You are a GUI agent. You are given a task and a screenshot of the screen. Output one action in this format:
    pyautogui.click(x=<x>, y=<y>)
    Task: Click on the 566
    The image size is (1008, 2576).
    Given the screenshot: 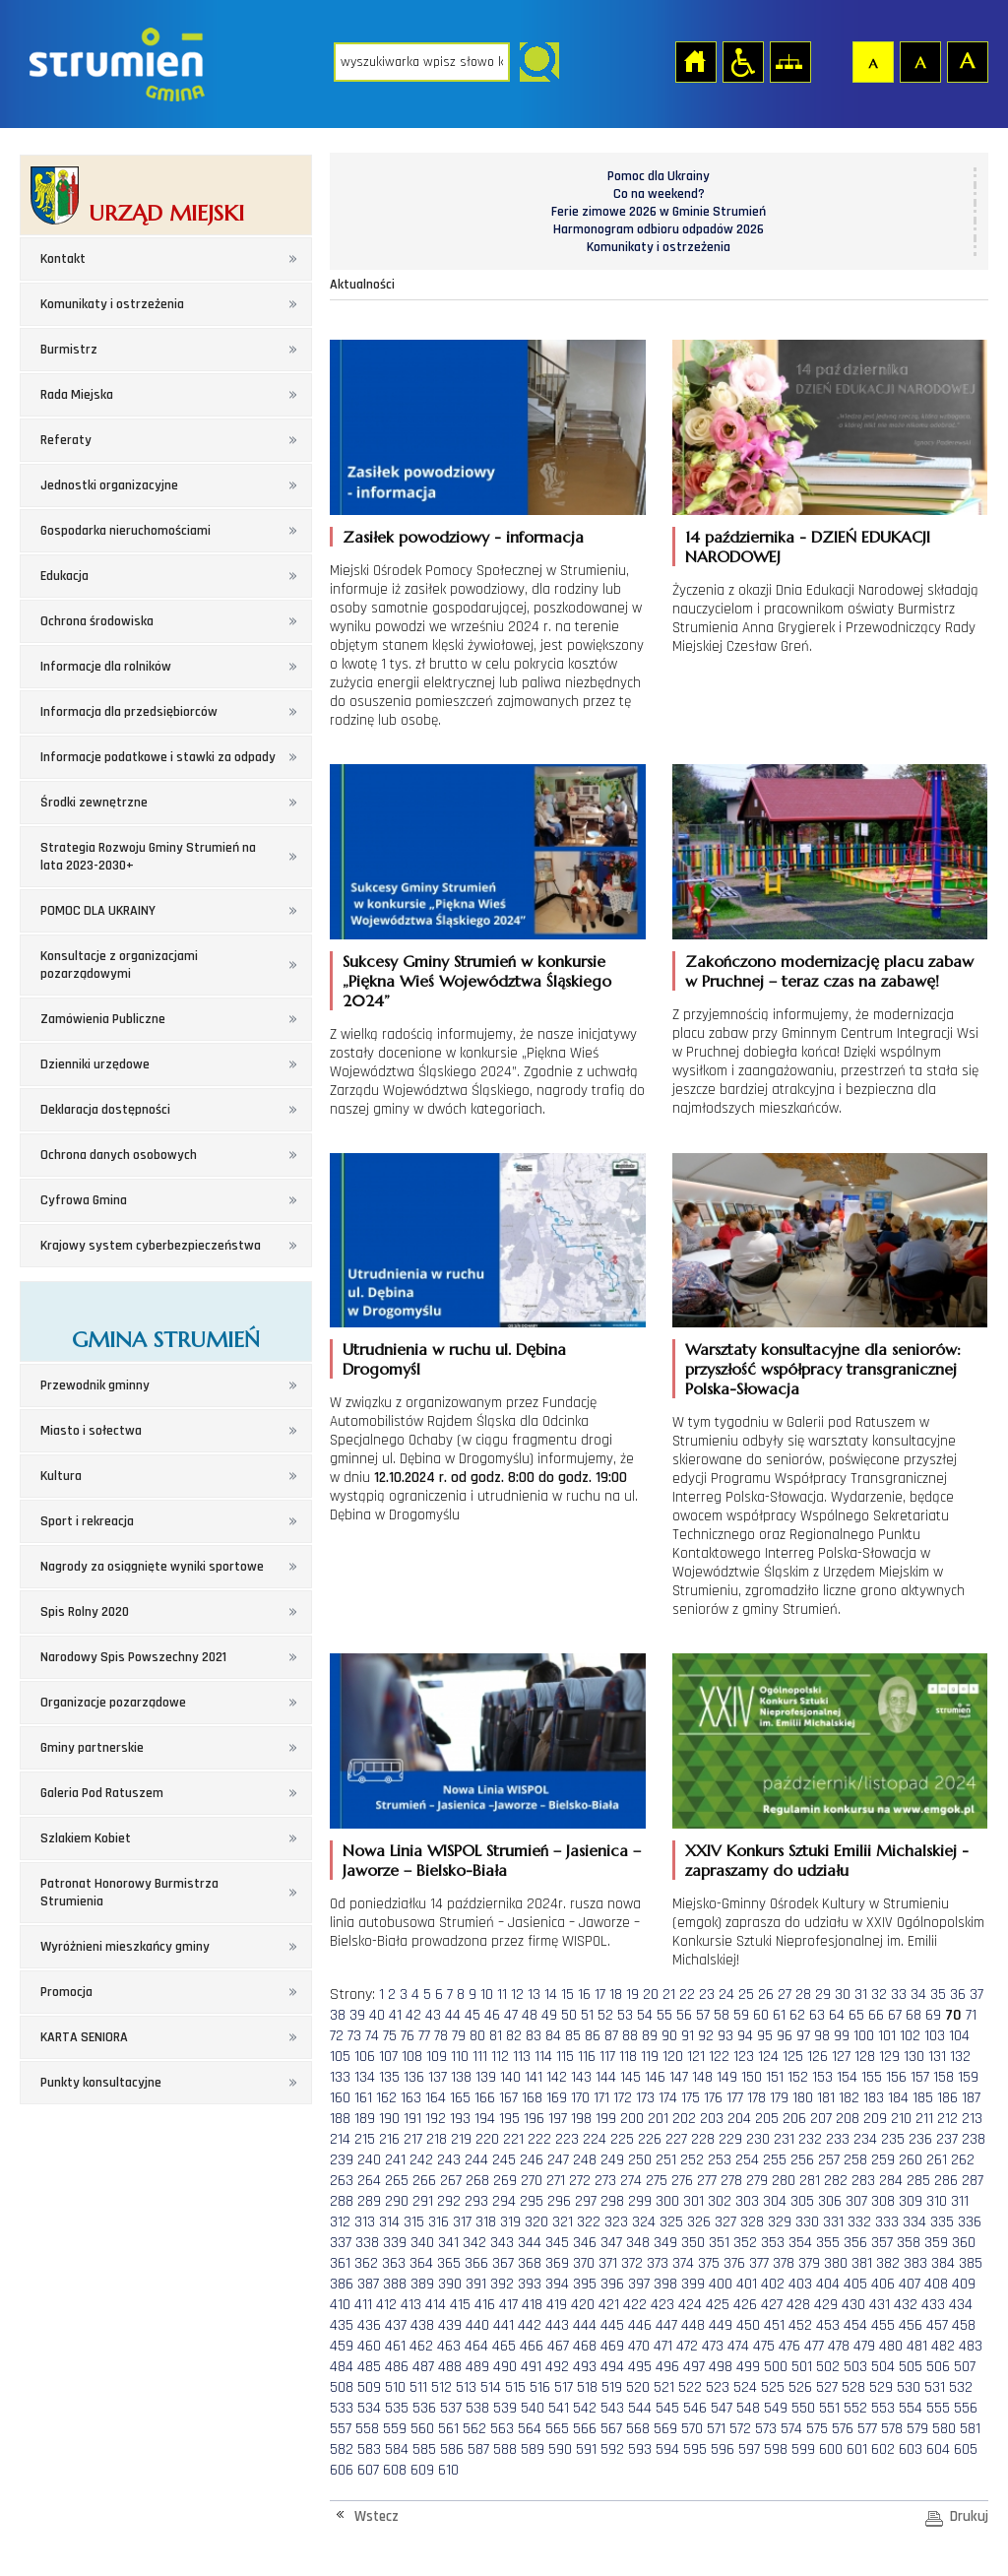 What is the action you would take?
    pyautogui.click(x=585, y=2428)
    